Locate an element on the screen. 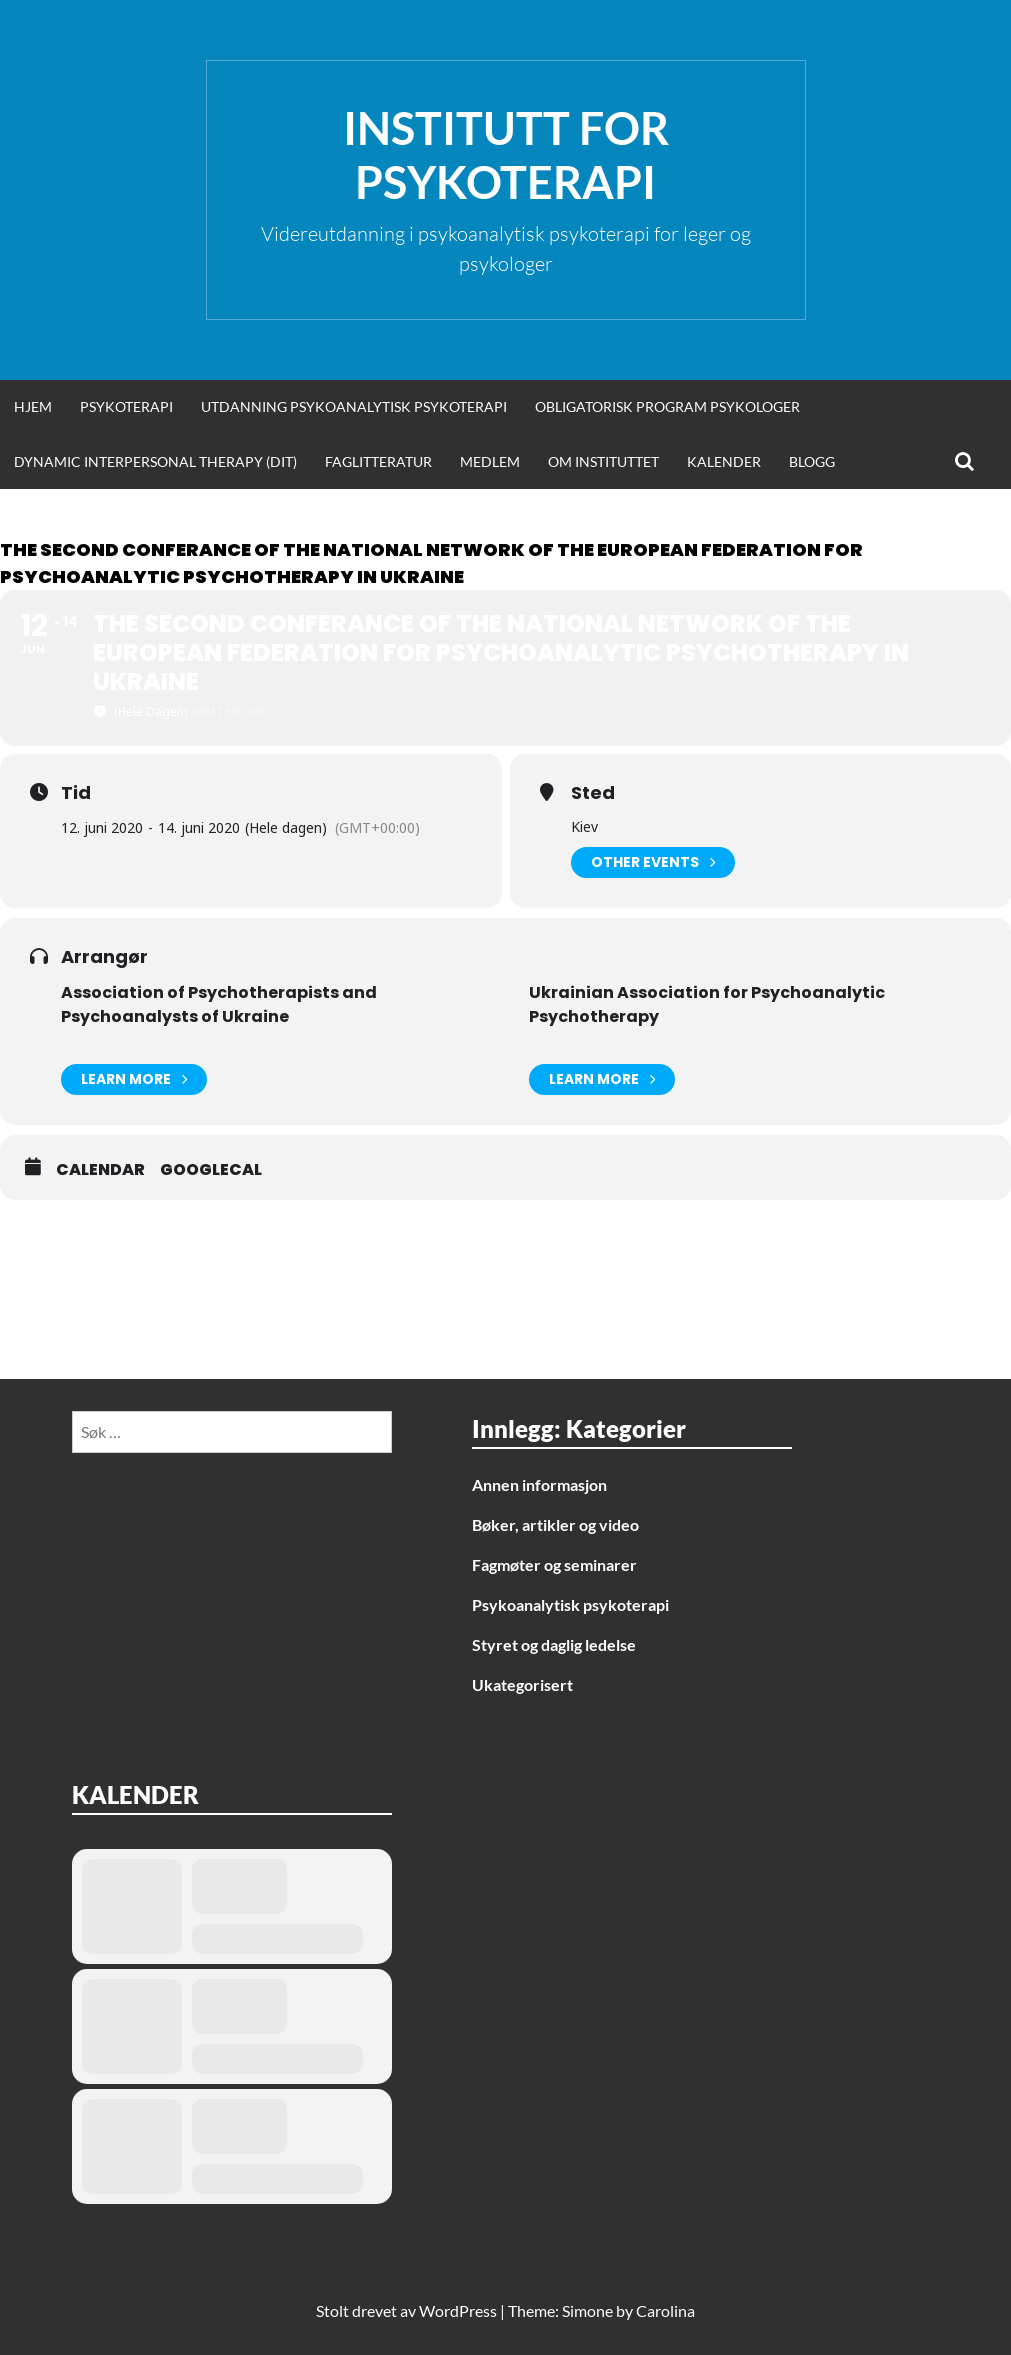  GoogleCal is located at coordinates (211, 1170).